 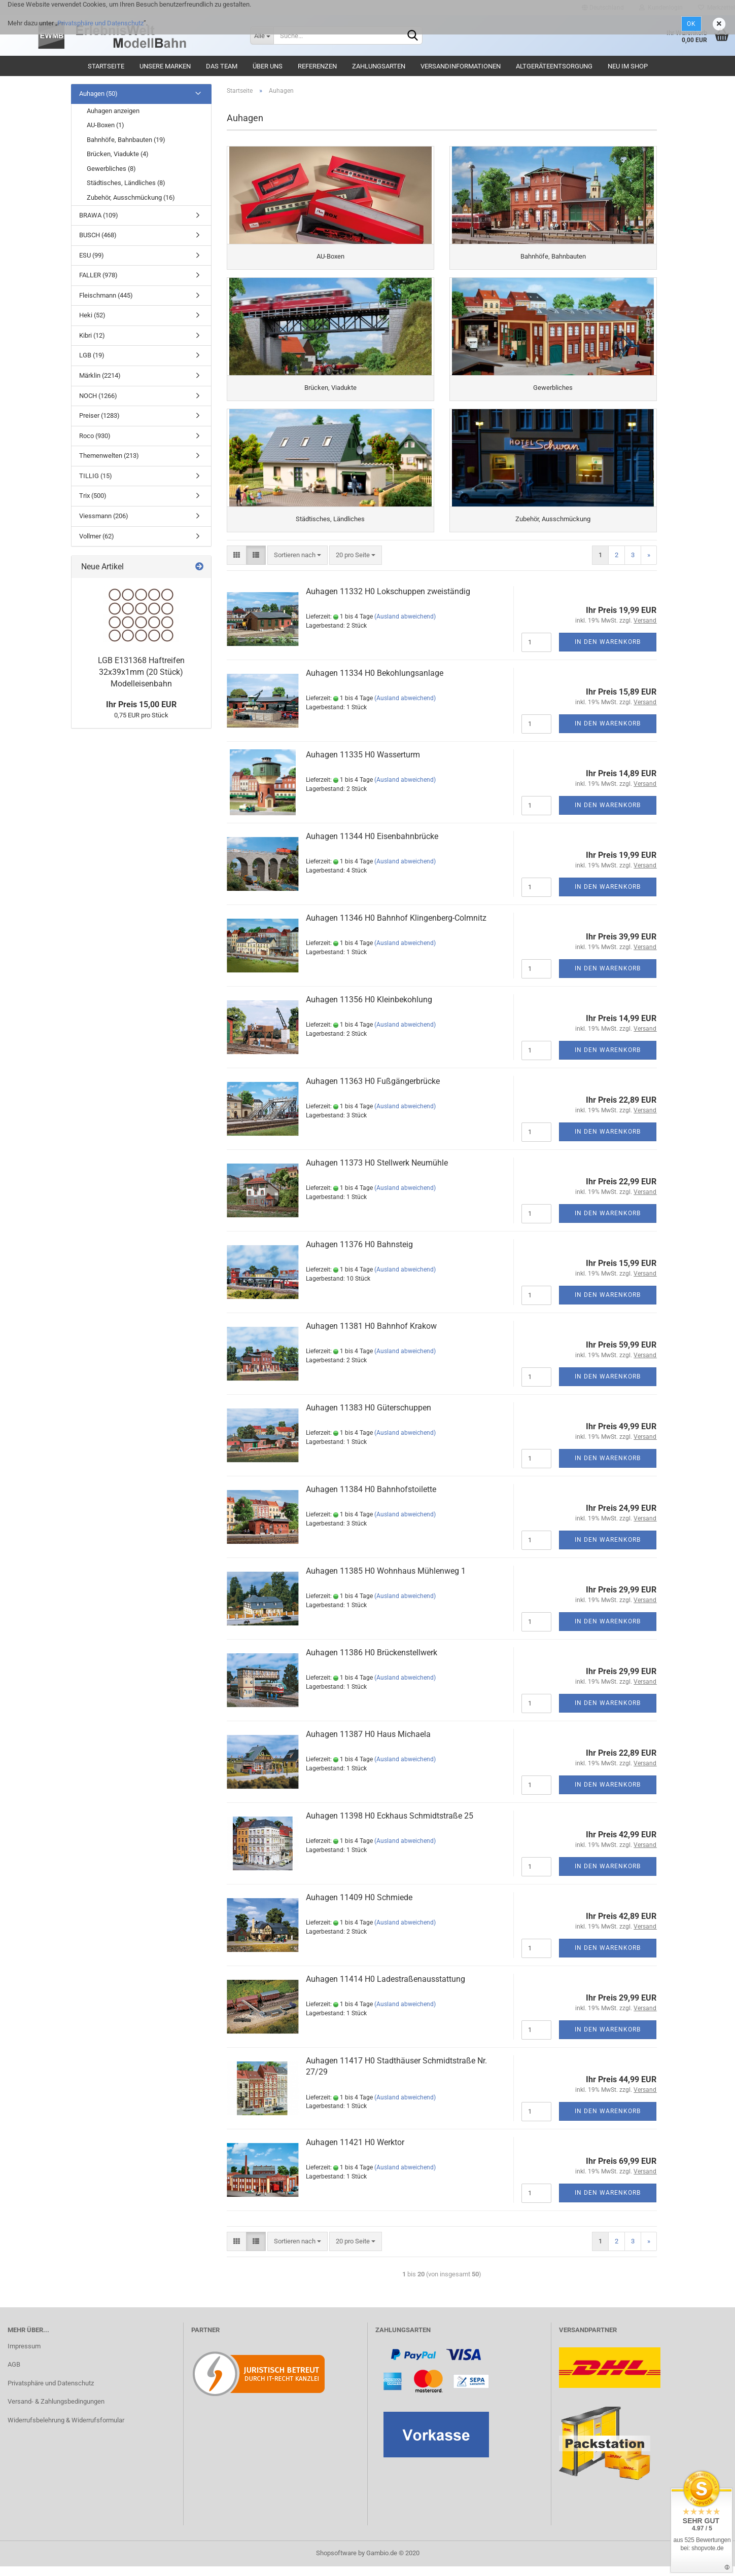 What do you see at coordinates (377, 1172) in the screenshot?
I see `Auhagen 11373 H0 Stellwerk Neumühle` at bounding box center [377, 1172].